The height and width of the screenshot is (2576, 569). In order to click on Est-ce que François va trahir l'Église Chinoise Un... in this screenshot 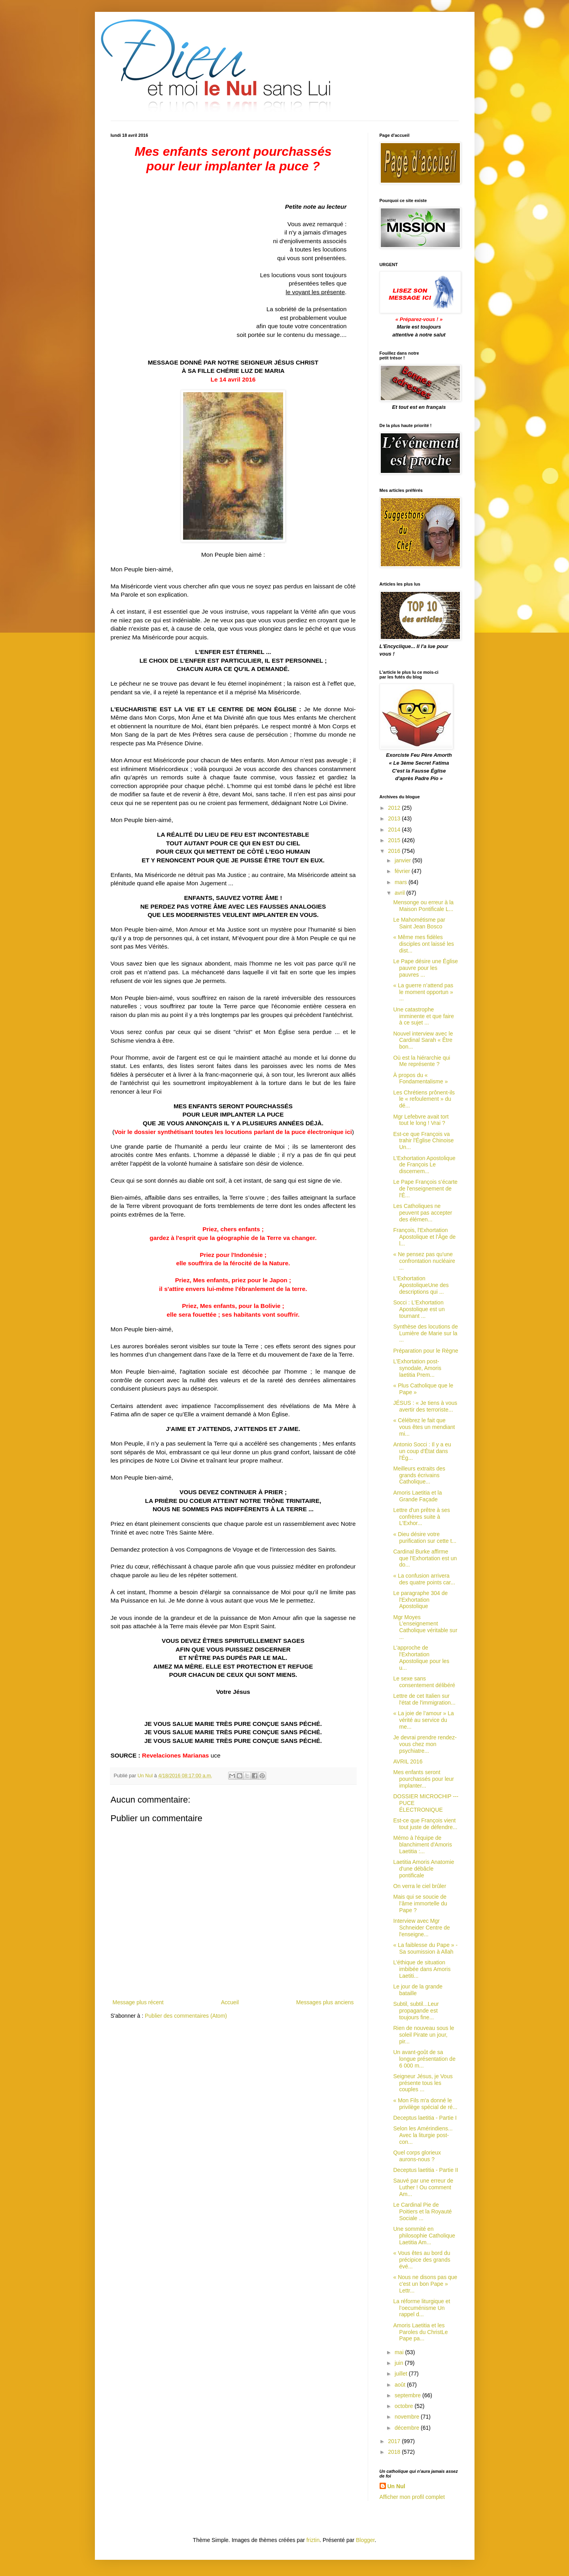, I will do `click(423, 1141)`.